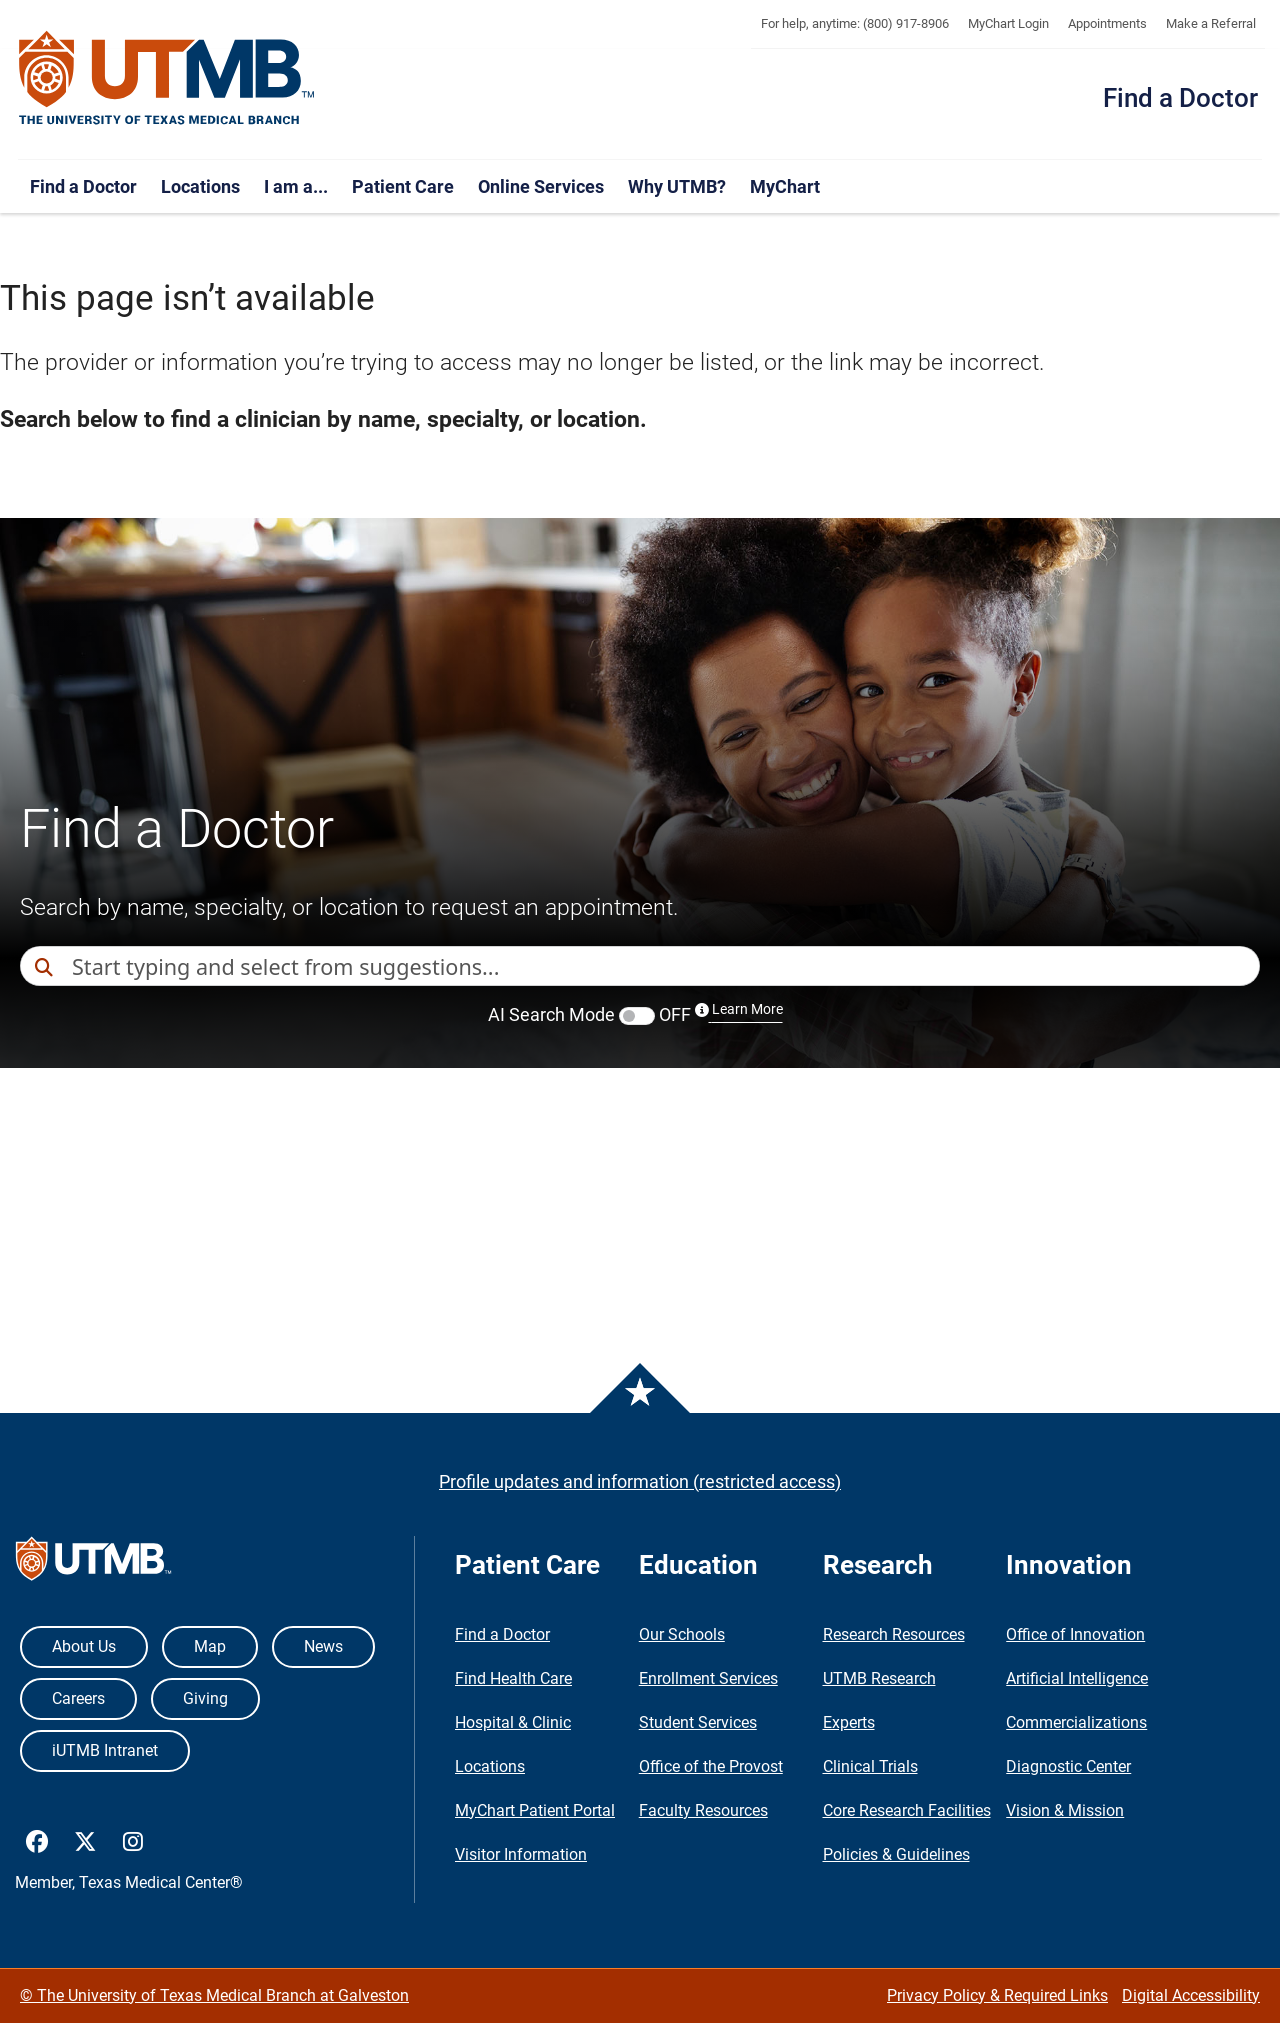 The image size is (1280, 2023). What do you see at coordinates (665, 966) in the screenshot?
I see `[combobox]` at bounding box center [665, 966].